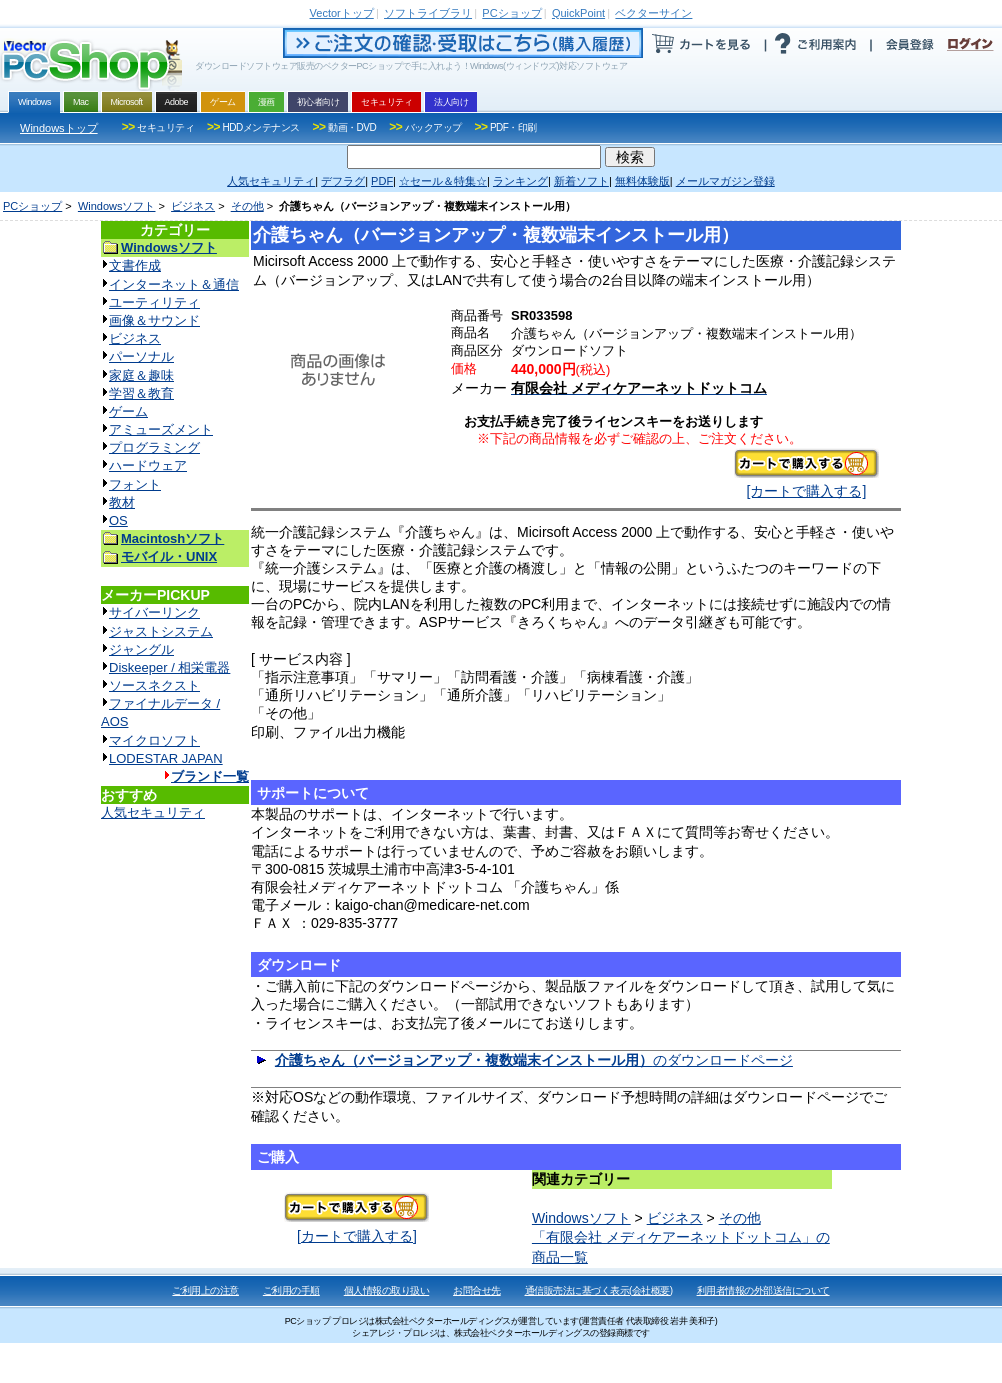 This screenshot has width=1002, height=1383. What do you see at coordinates (174, 284) in the screenshot?
I see `インターネット＆通信` at bounding box center [174, 284].